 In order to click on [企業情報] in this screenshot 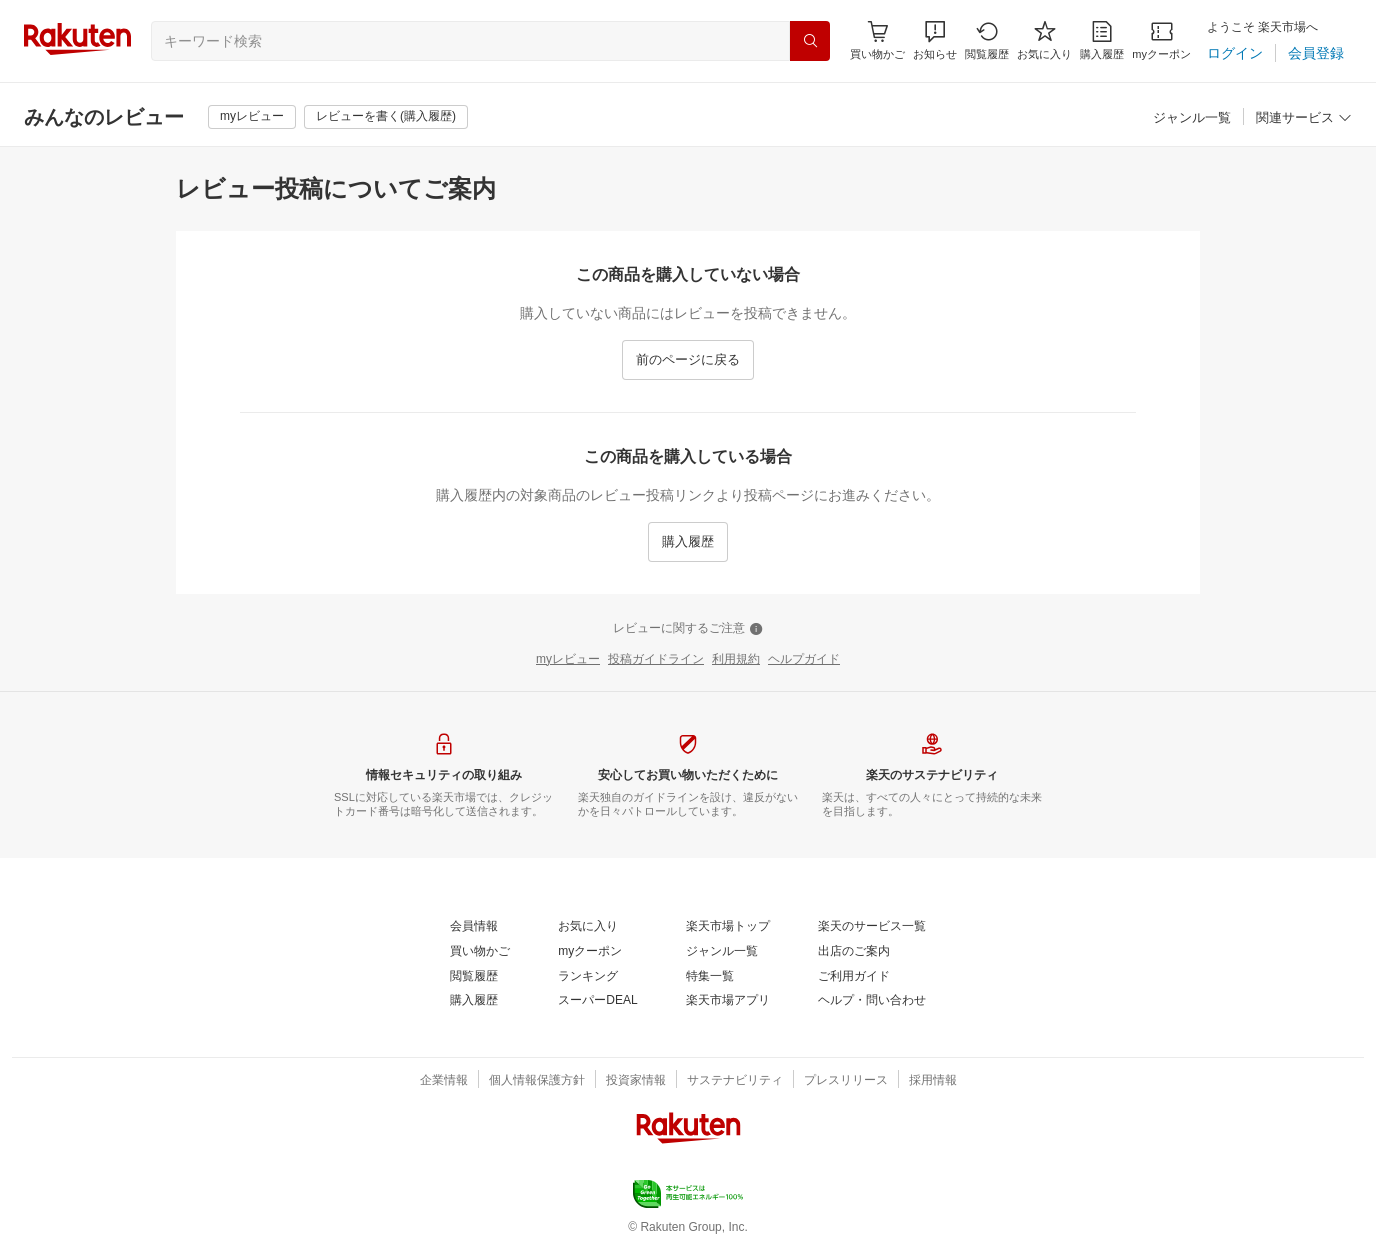, I will do `click(444, 1081)`.